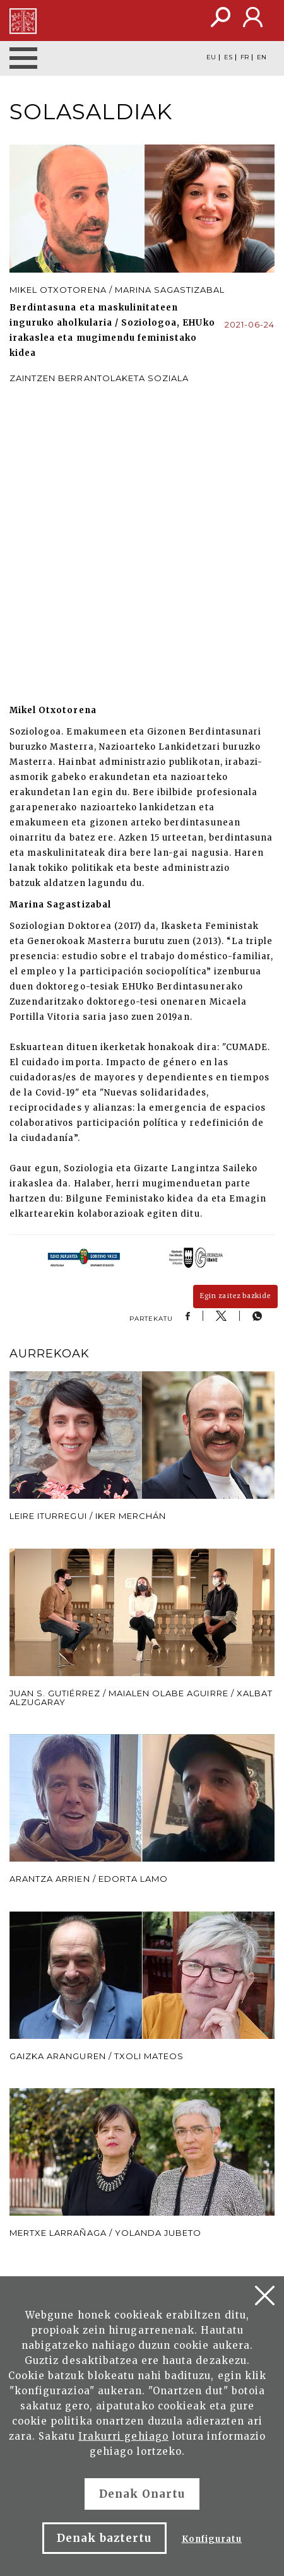 Image resolution: width=284 pixels, height=2576 pixels. I want to click on ES, so click(228, 57).